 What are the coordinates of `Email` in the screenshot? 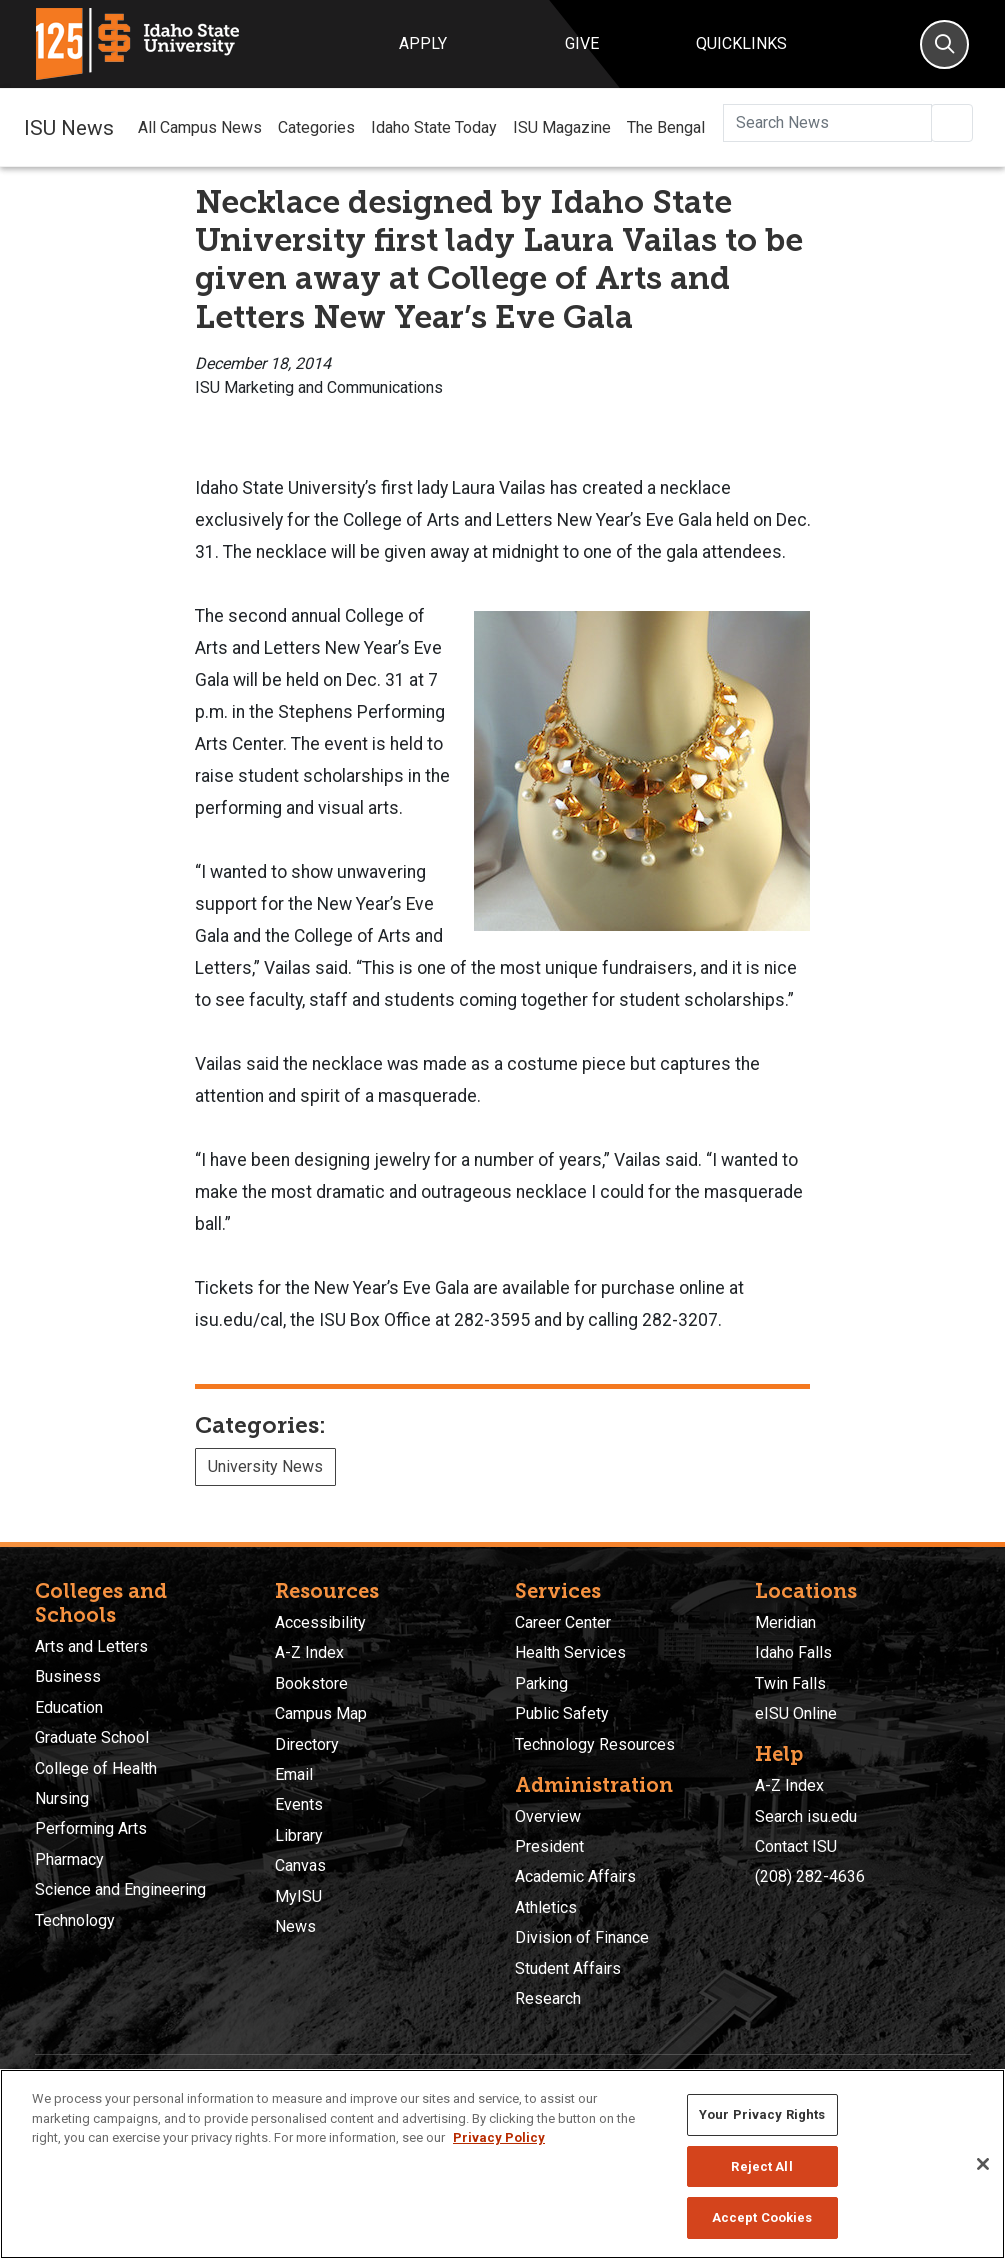 It's located at (294, 1774).